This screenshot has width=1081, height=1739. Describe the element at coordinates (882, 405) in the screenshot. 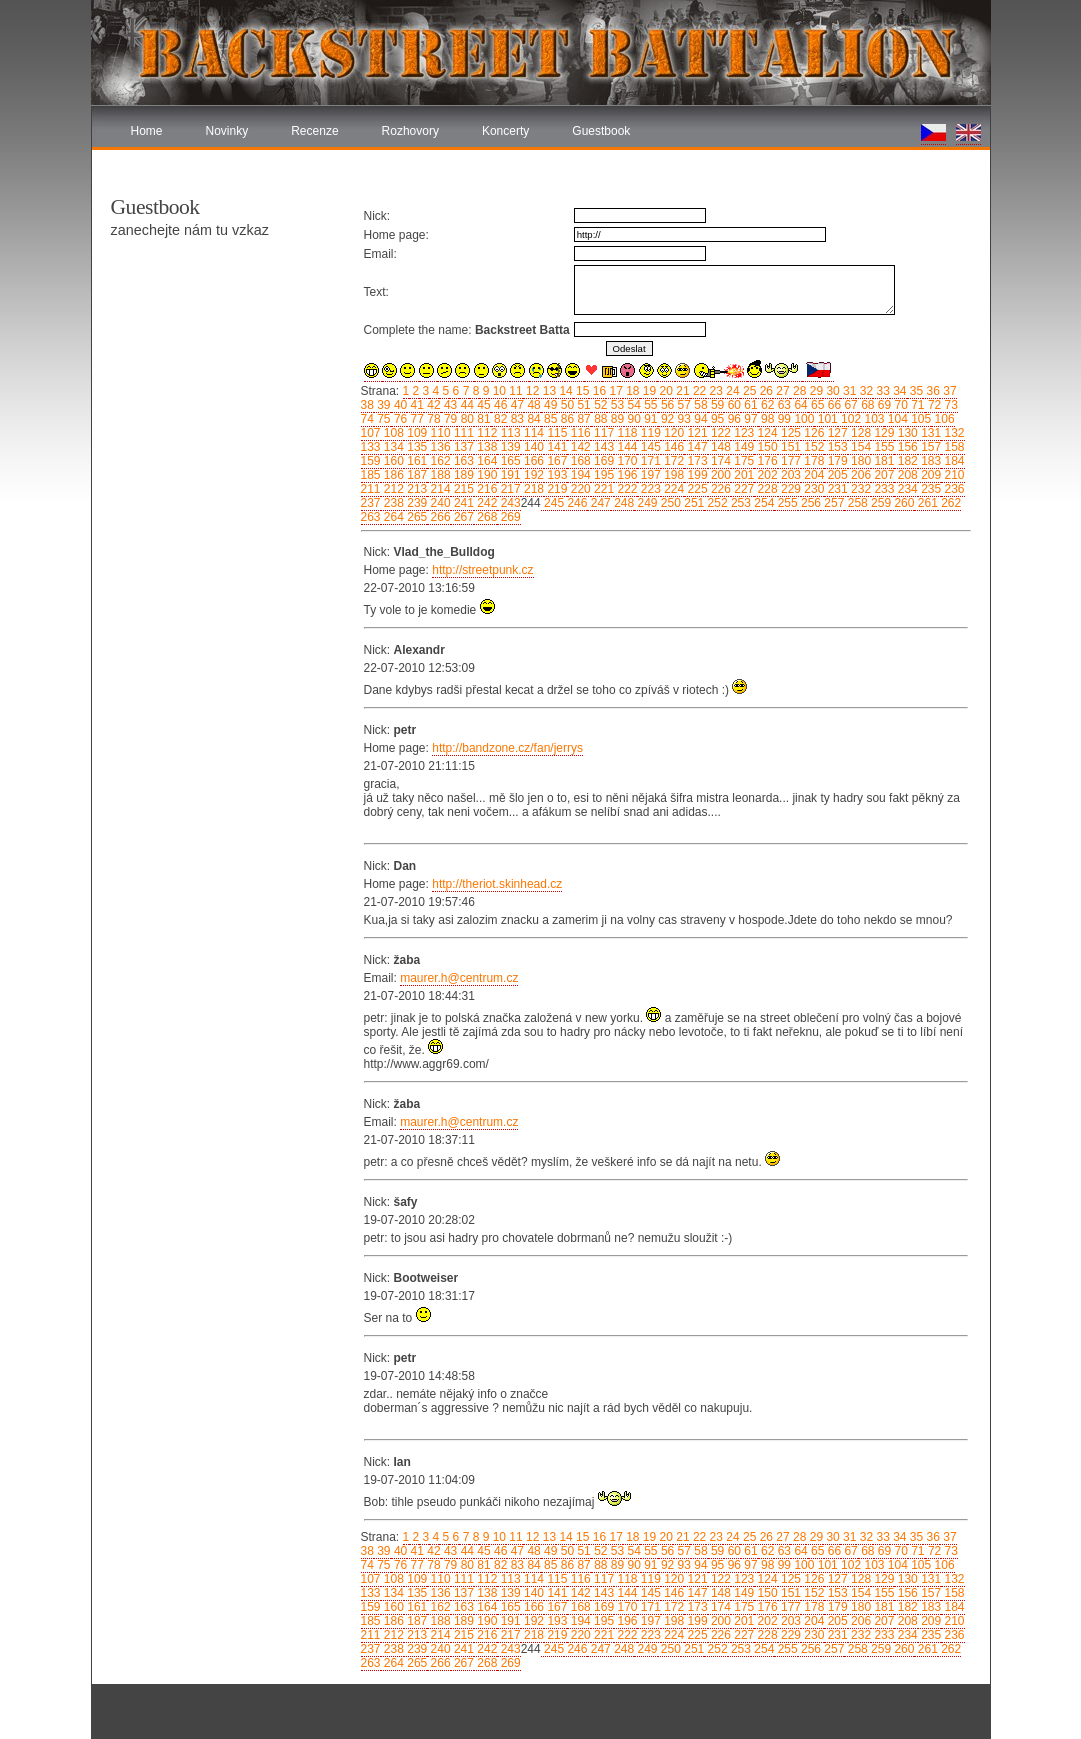

I see `69` at that location.